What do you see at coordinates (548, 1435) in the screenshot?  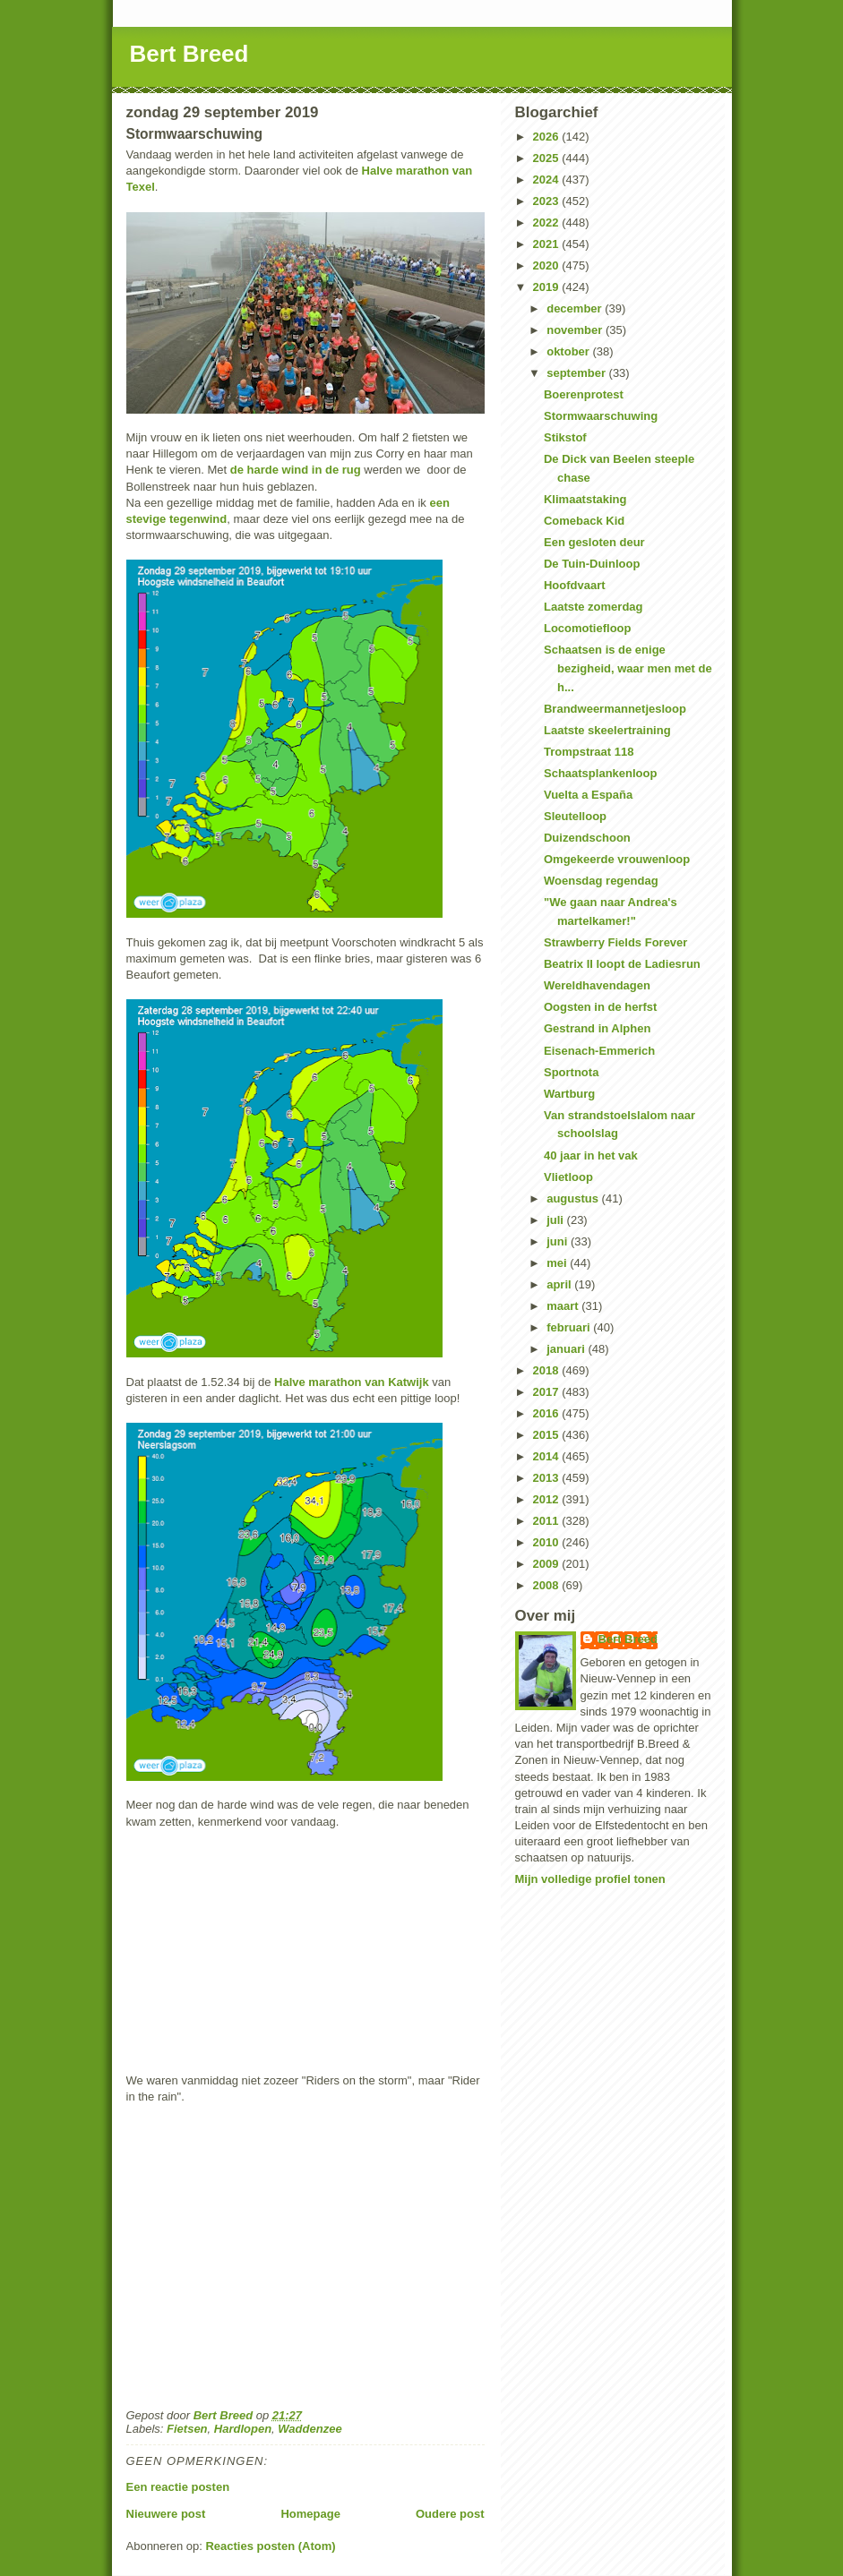 I see `2015` at bounding box center [548, 1435].